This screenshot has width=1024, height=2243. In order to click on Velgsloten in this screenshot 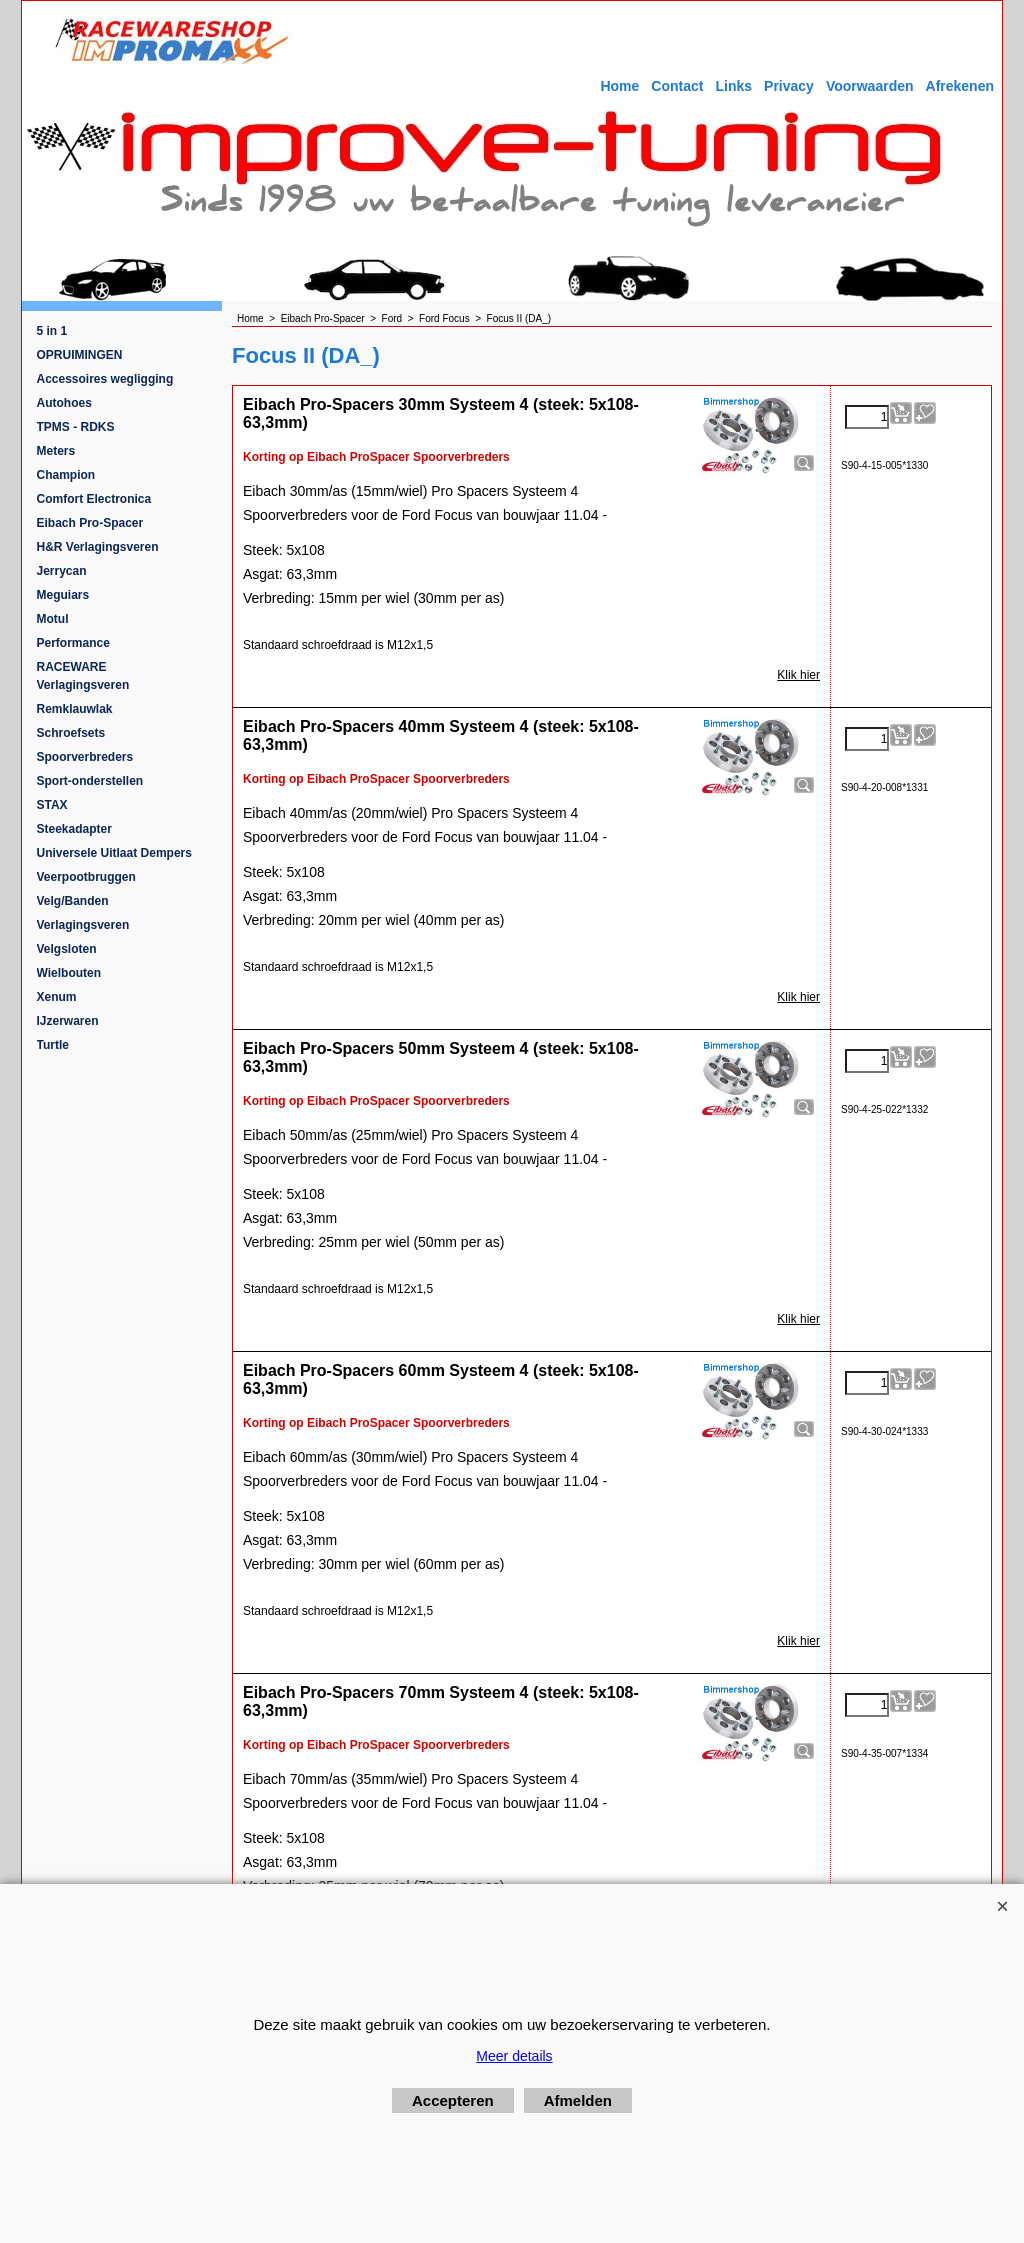, I will do `click(67, 949)`.